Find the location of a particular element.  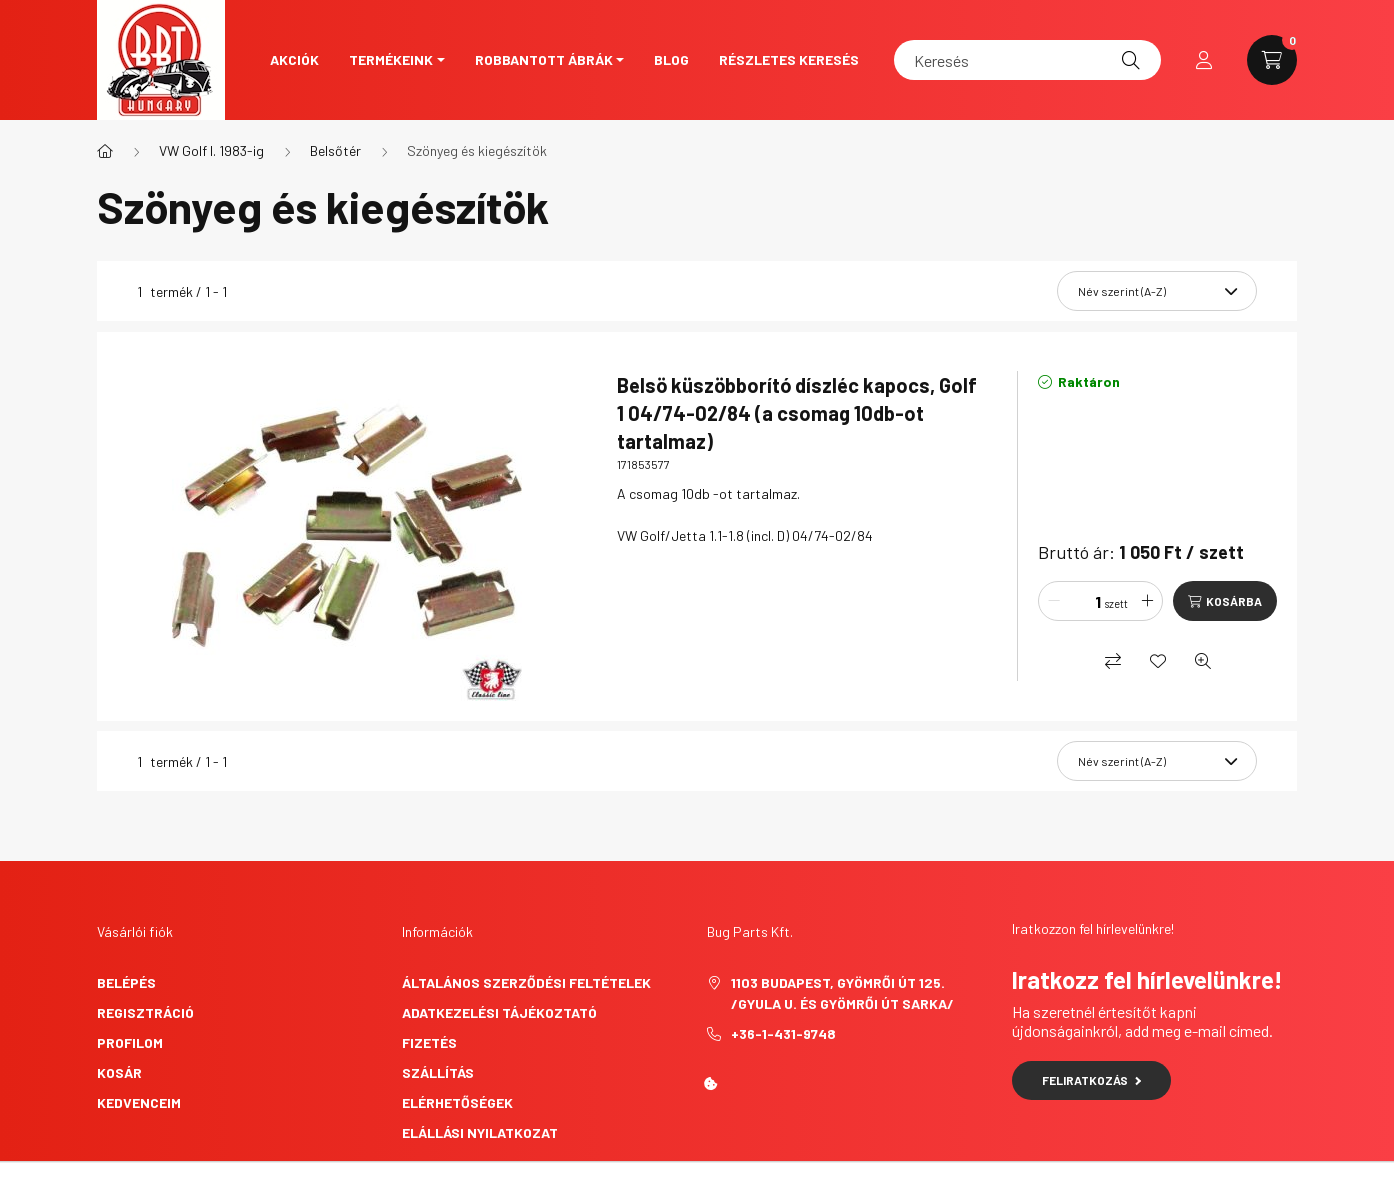

Elérhetőségek is located at coordinates (457, 1102).